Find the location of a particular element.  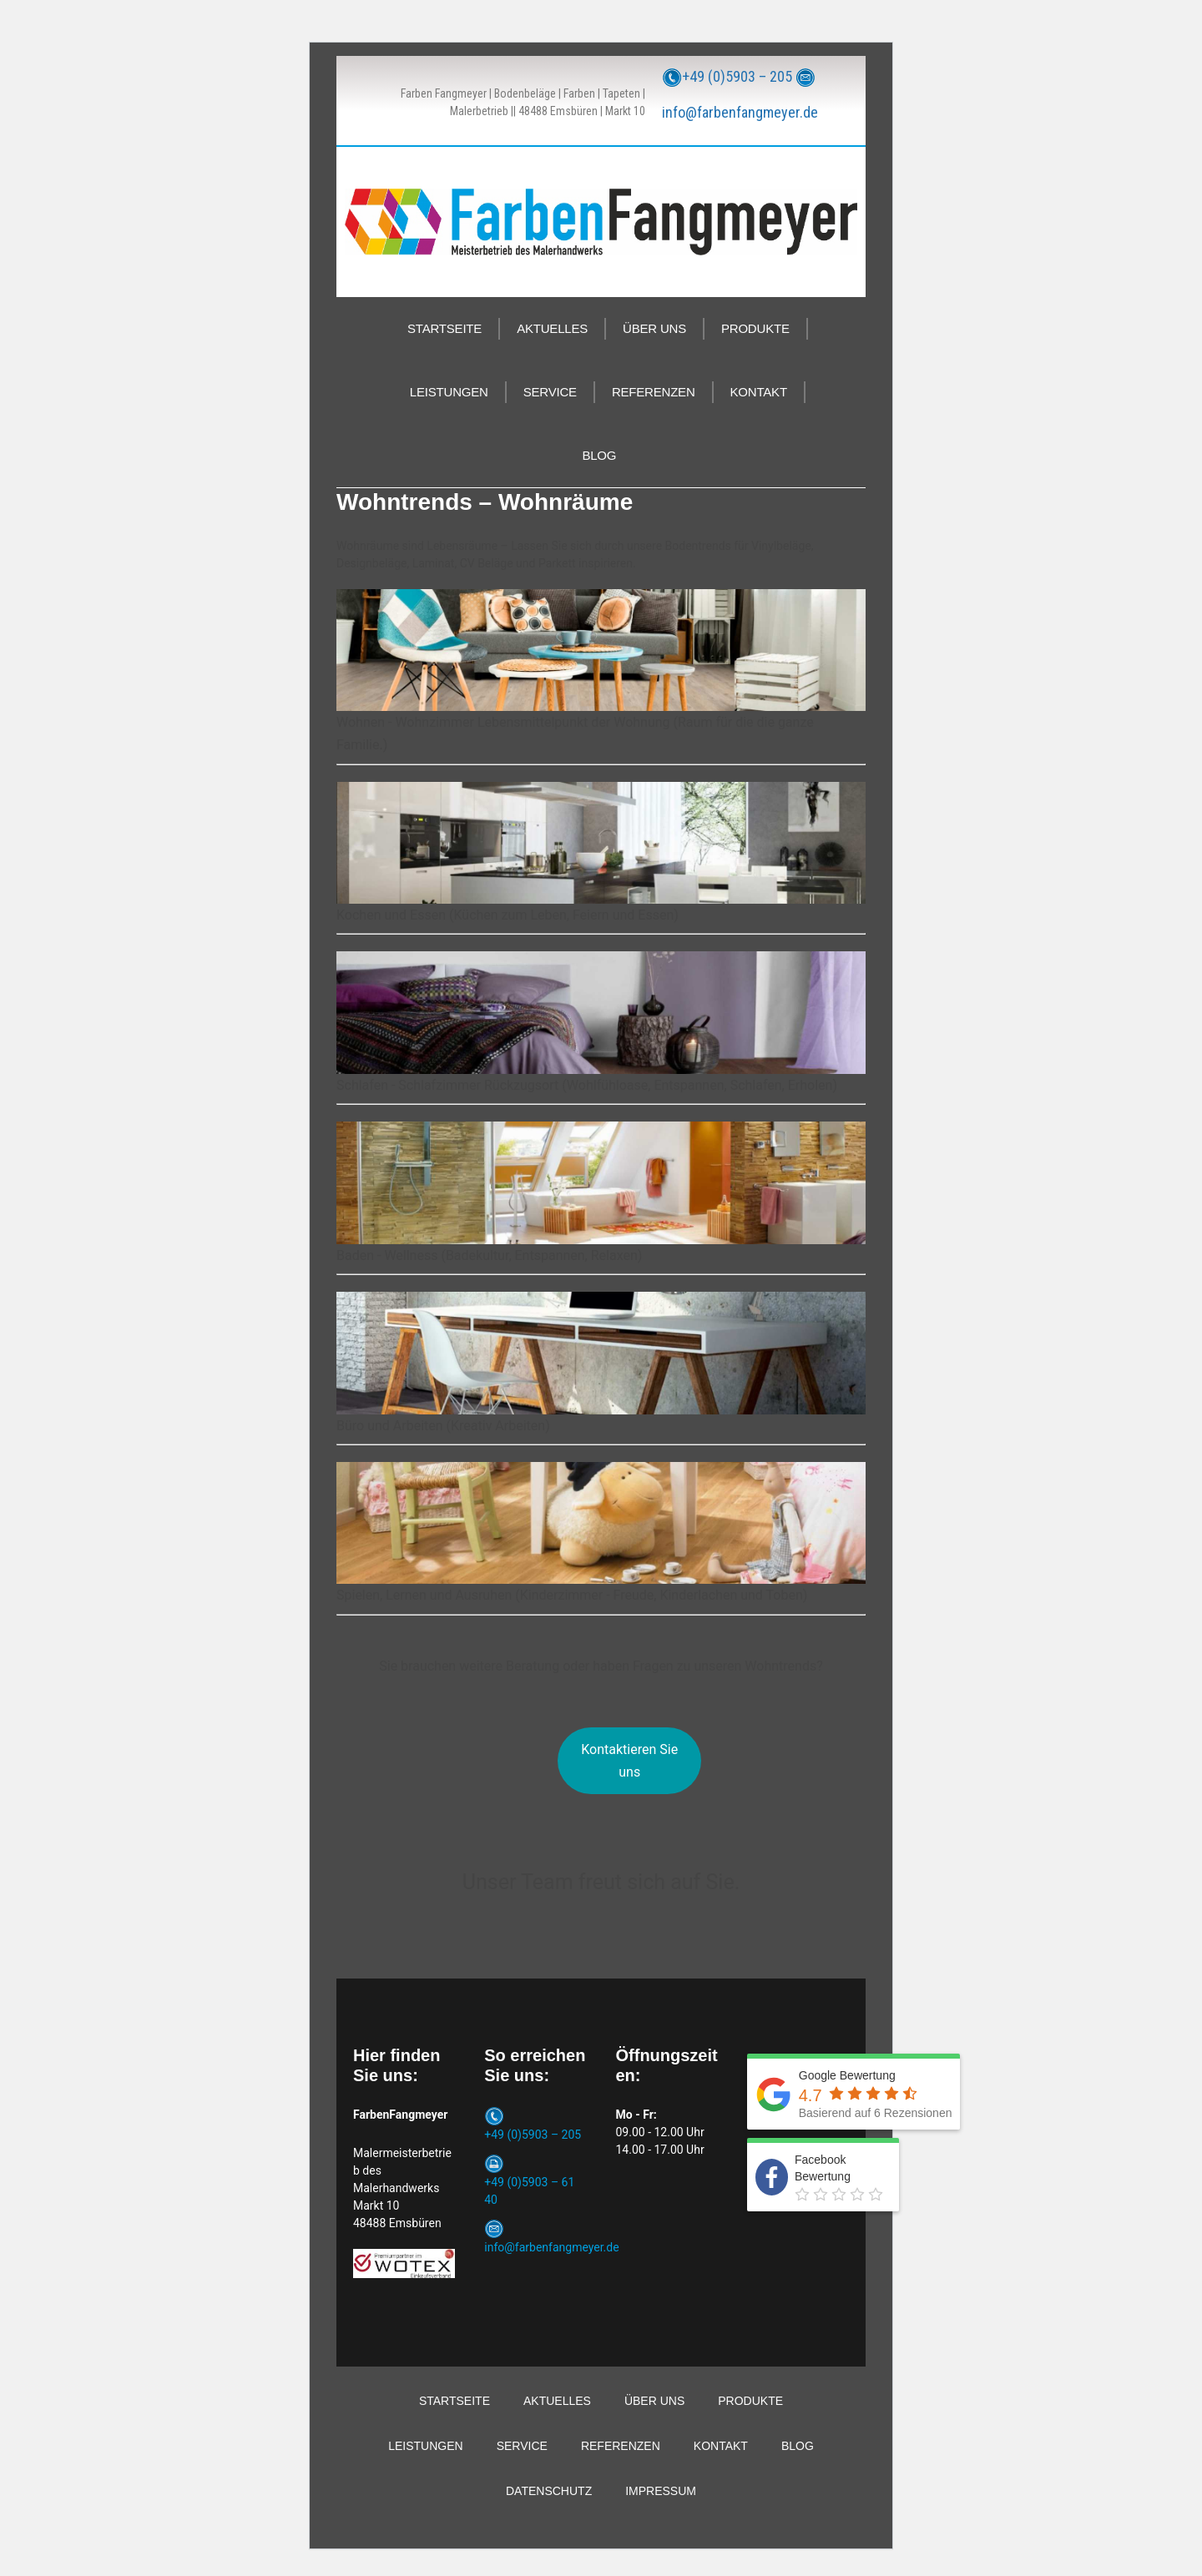

DATENSCHUTZ is located at coordinates (549, 2491).